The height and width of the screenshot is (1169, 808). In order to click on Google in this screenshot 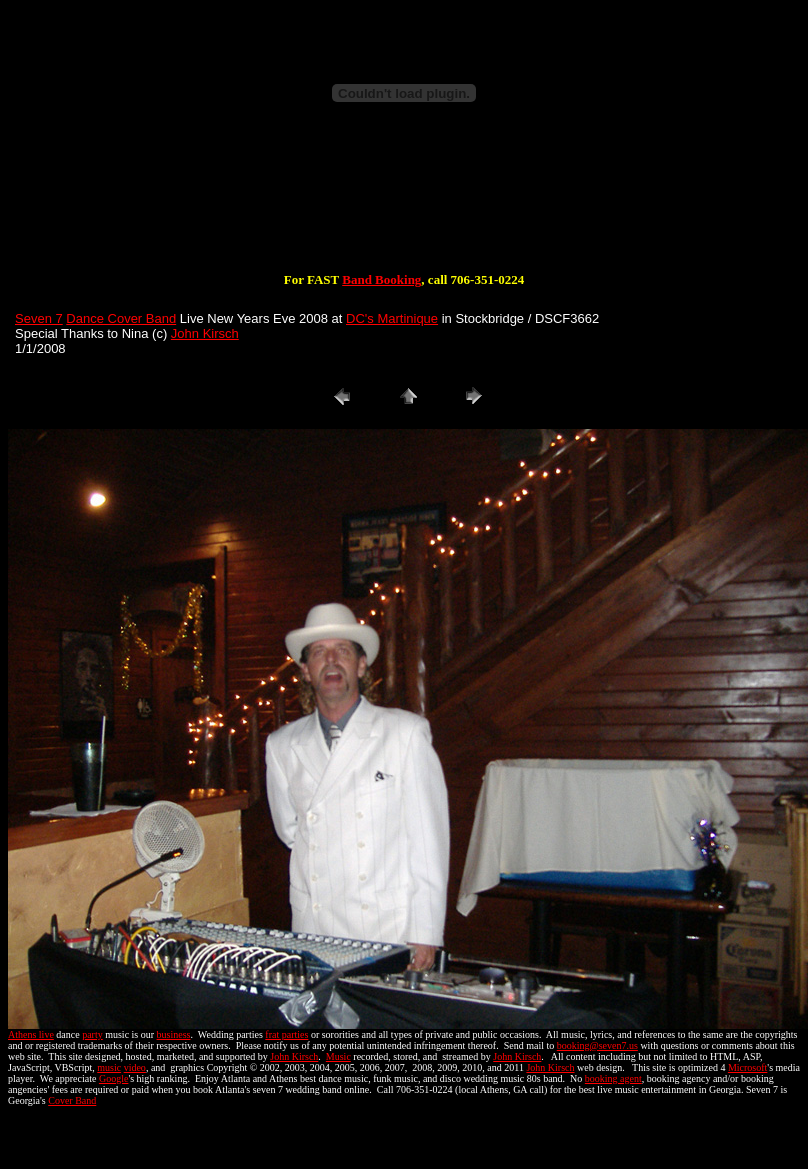, I will do `click(113, 1078)`.